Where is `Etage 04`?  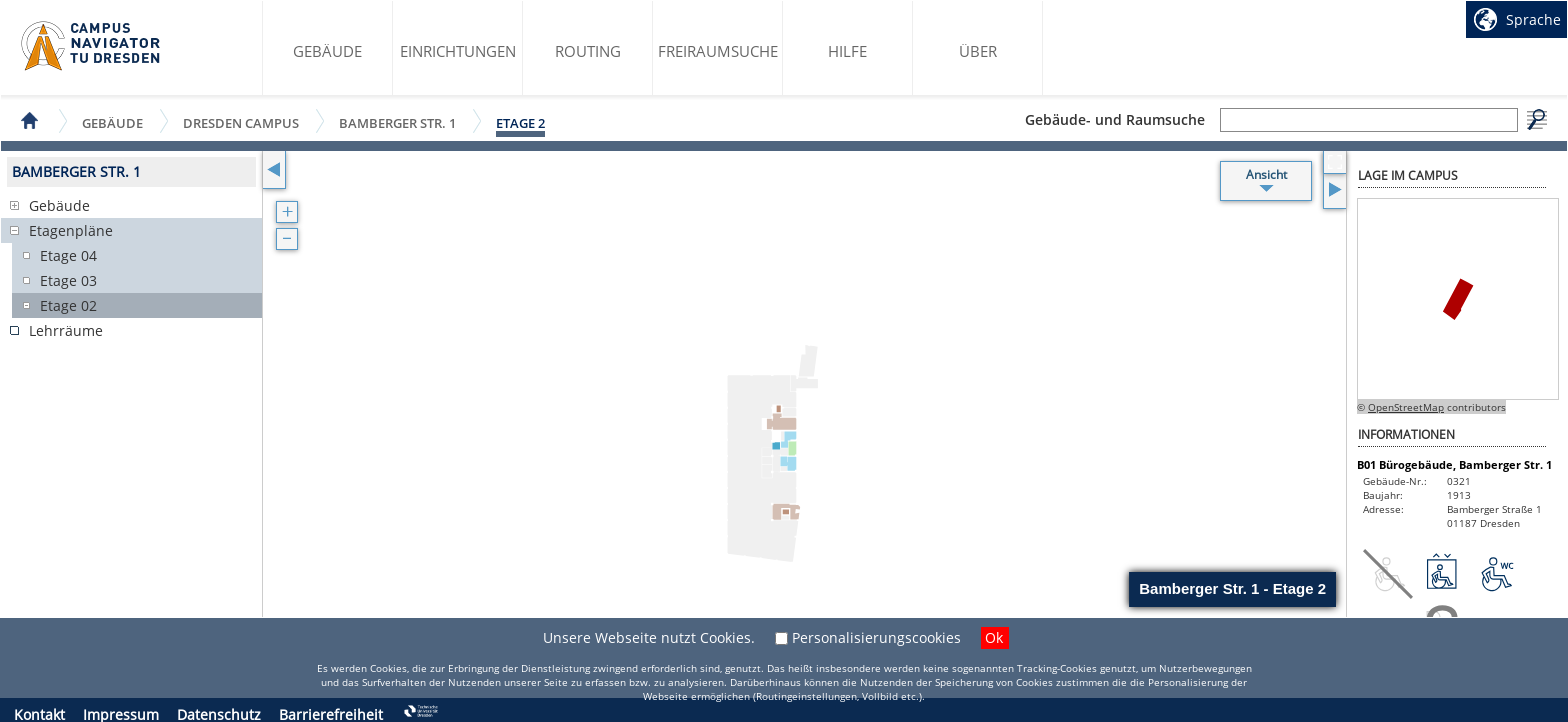
Etage 04 is located at coordinates (68, 255).